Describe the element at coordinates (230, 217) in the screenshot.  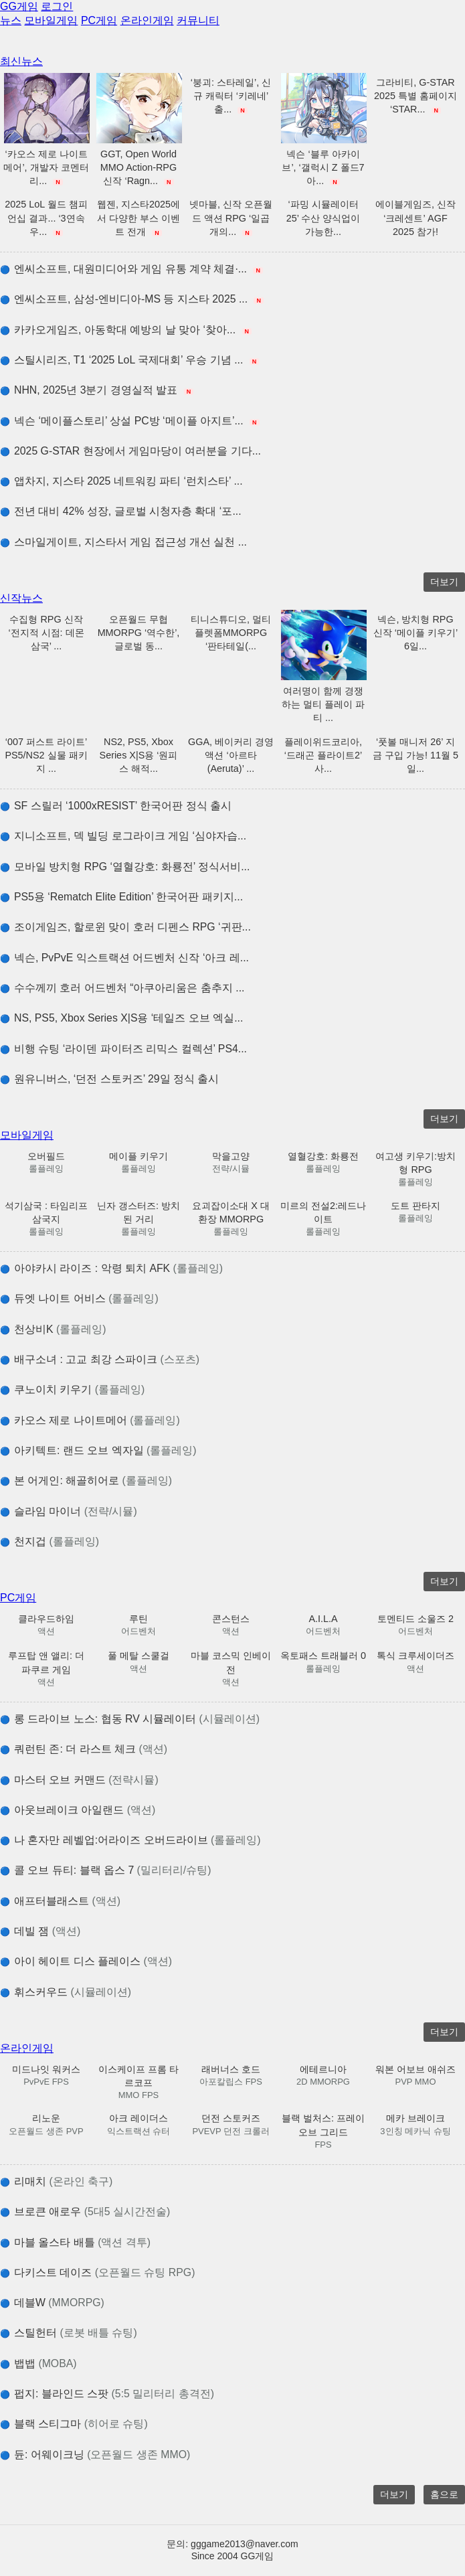
I see `넷마블, 신작 오픈월드 액션 RPG ‘일곱 개의...` at that location.